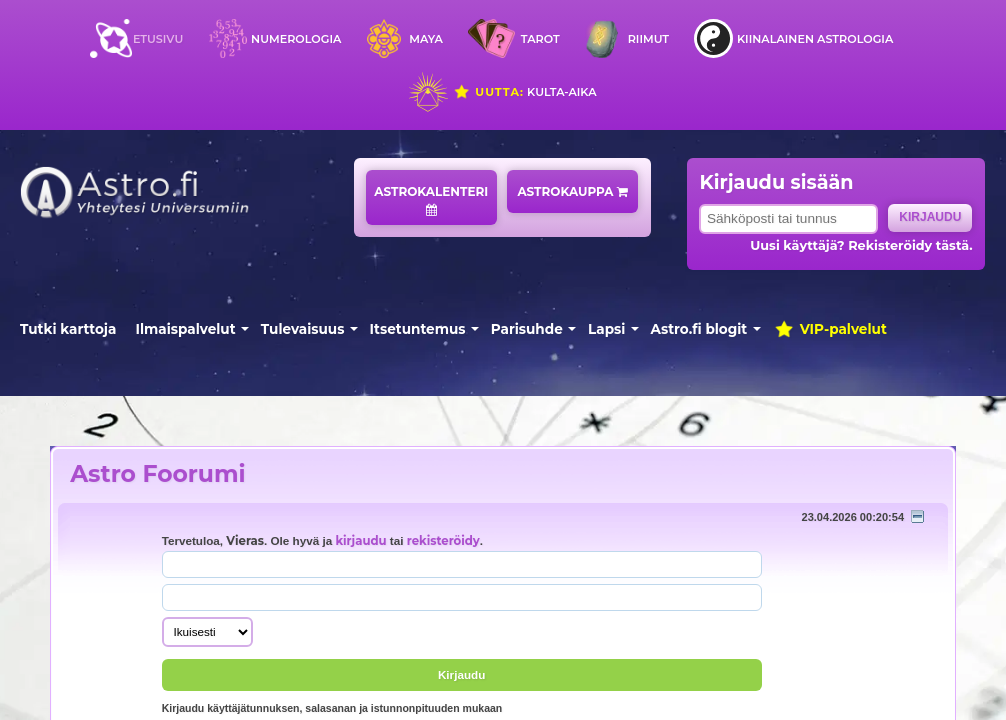 Image resolution: width=1006 pixels, height=720 pixels. Describe the element at coordinates (524, 92) in the screenshot. I see `Kulta-aika` at that location.